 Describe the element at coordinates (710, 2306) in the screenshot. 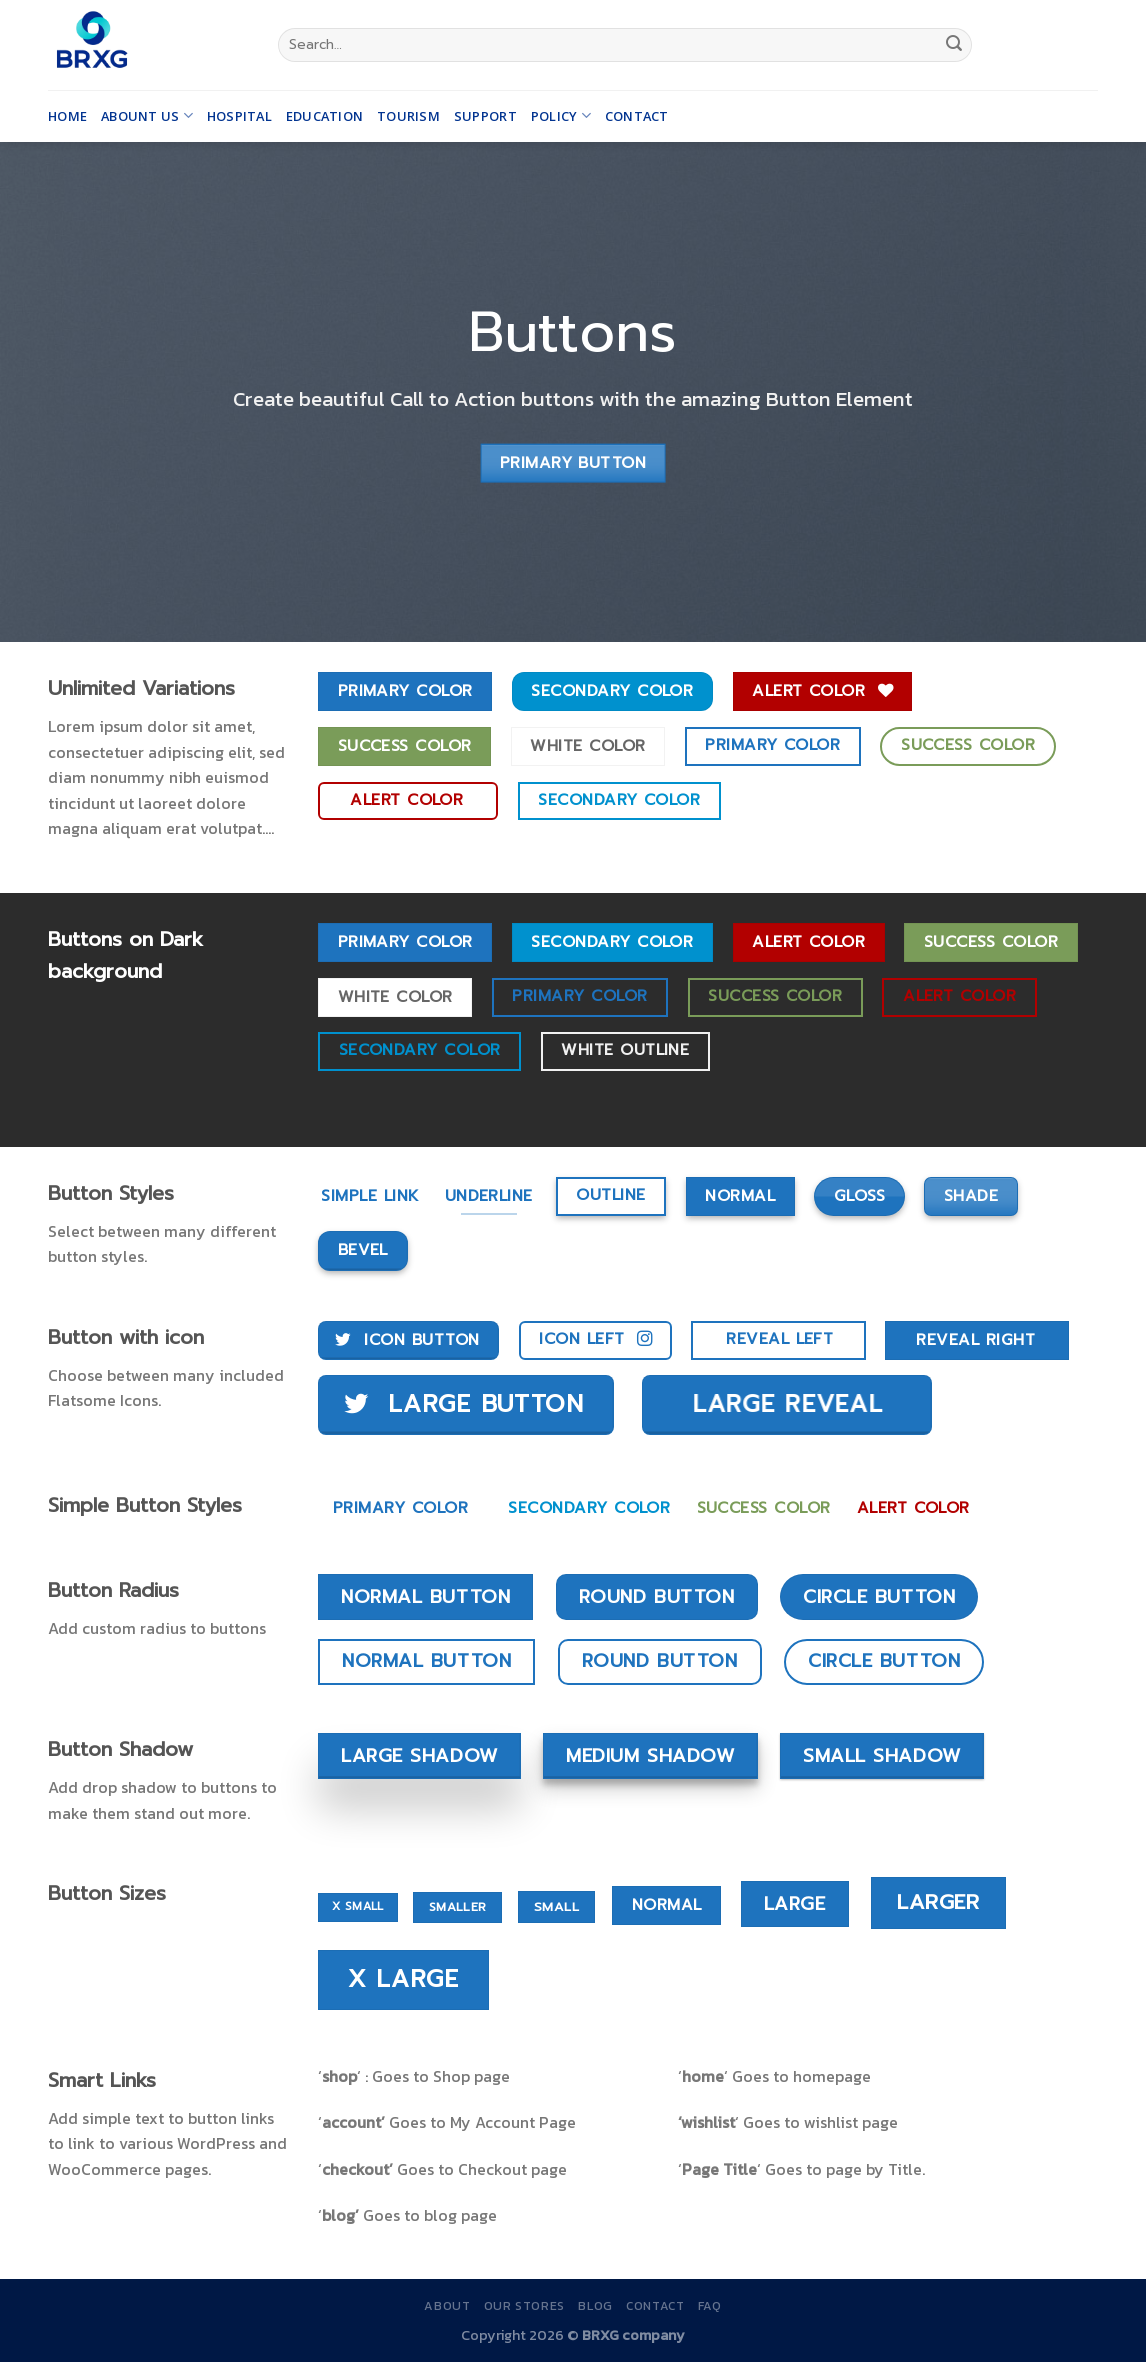

I see `FAQ` at that location.